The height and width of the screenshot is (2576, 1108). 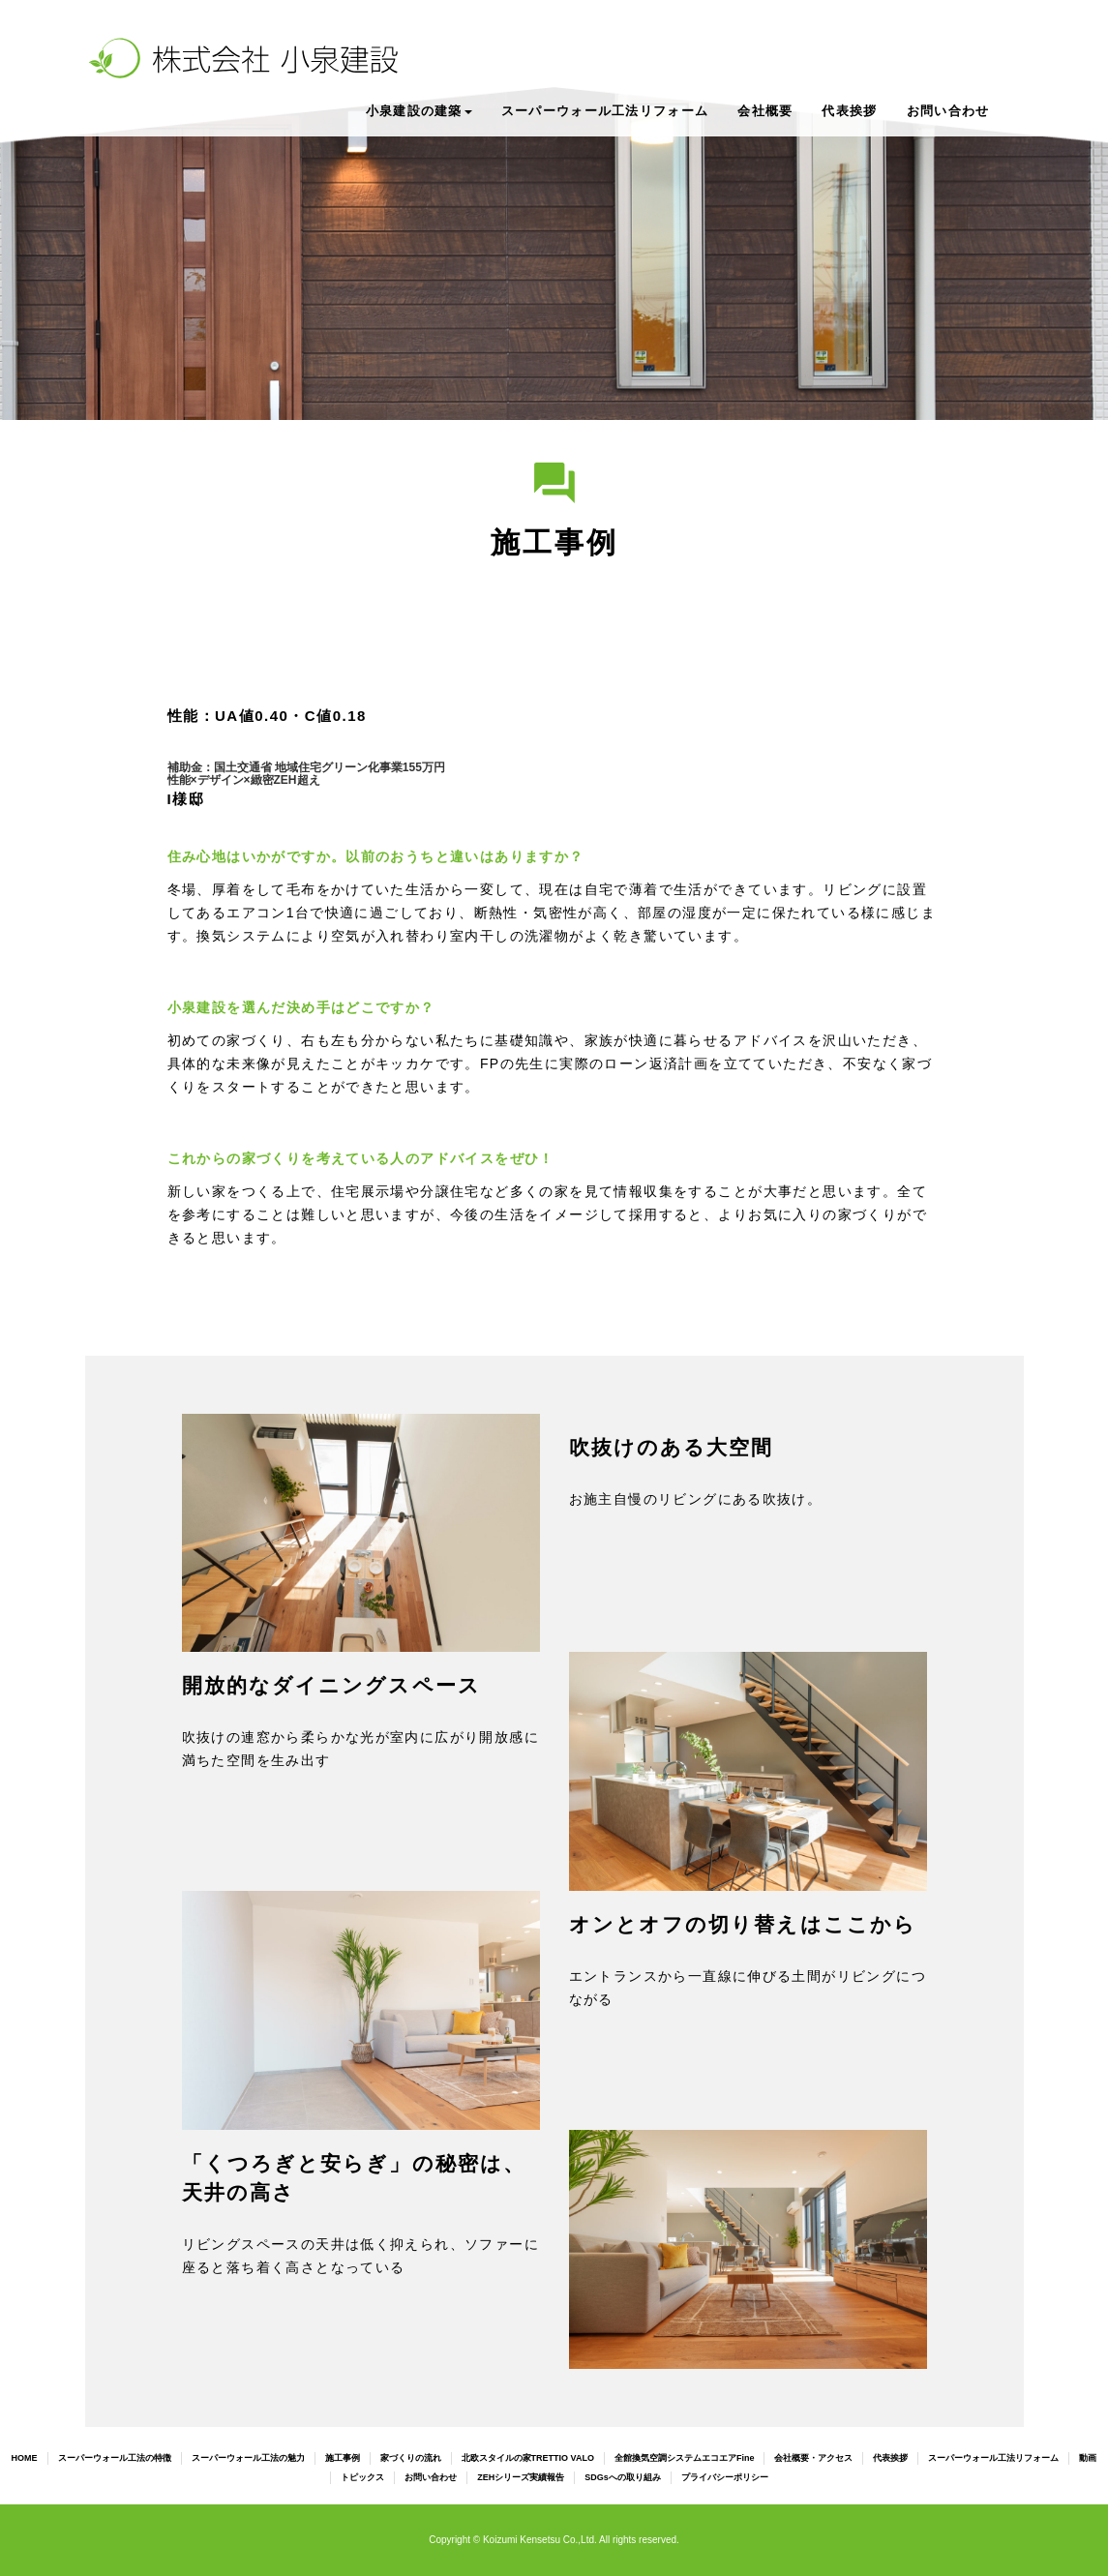 What do you see at coordinates (342, 2458) in the screenshot?
I see `施工事例` at bounding box center [342, 2458].